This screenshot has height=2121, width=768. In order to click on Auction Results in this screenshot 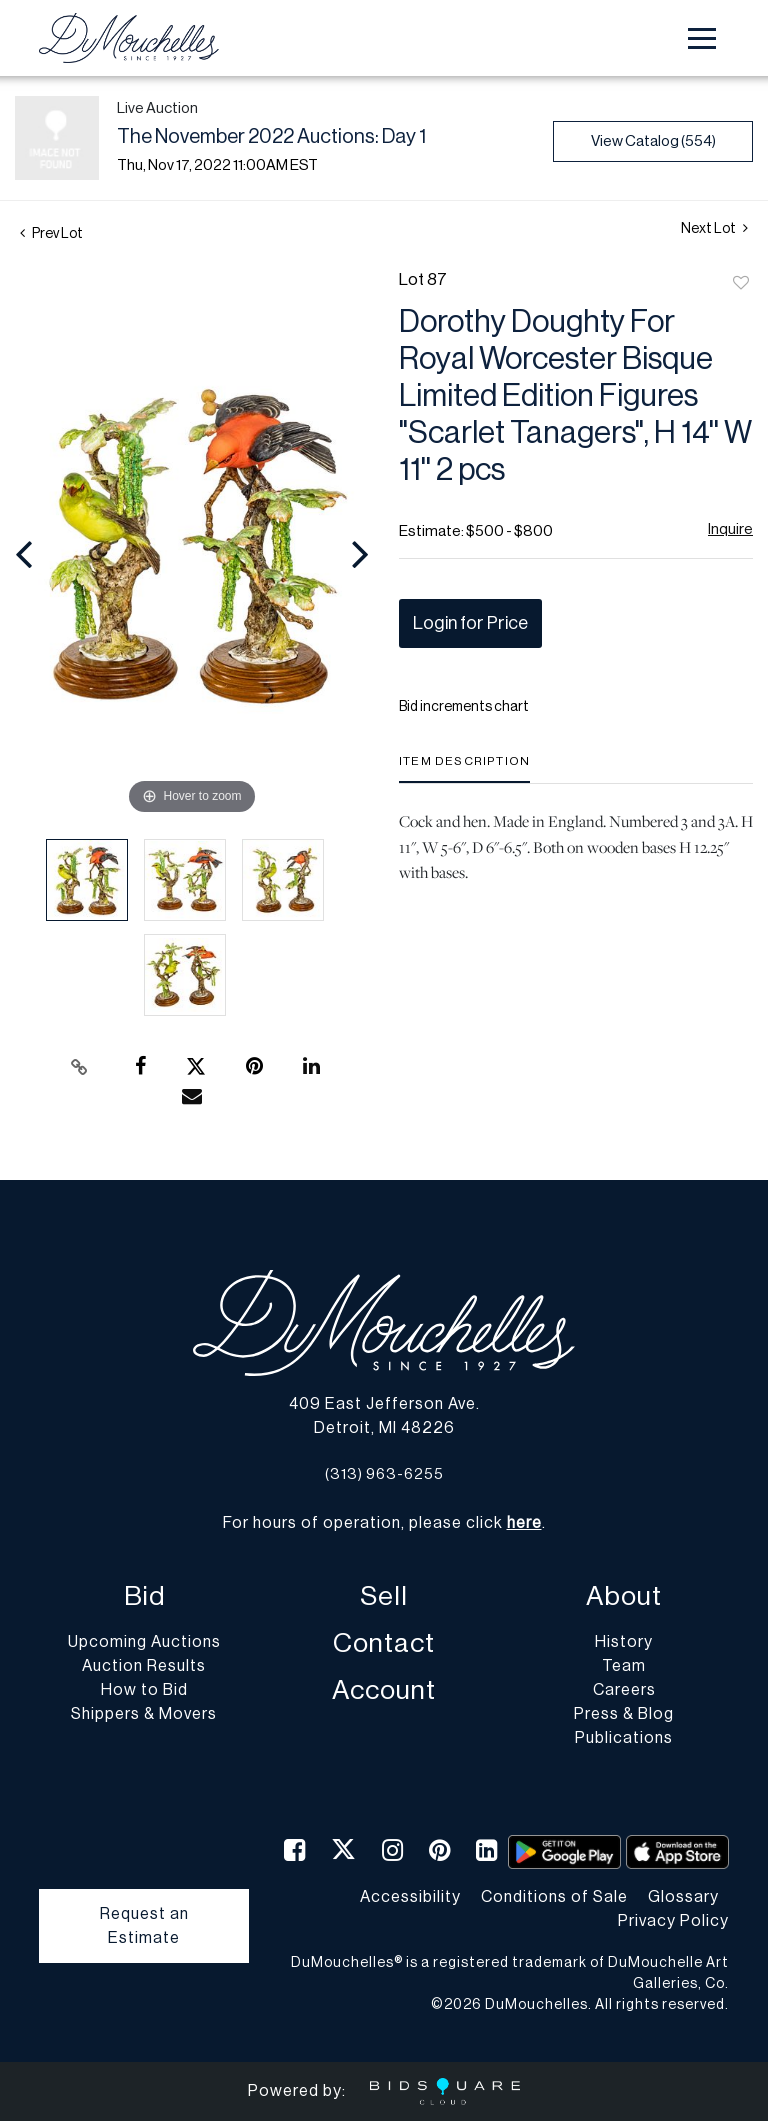, I will do `click(144, 1666)`.